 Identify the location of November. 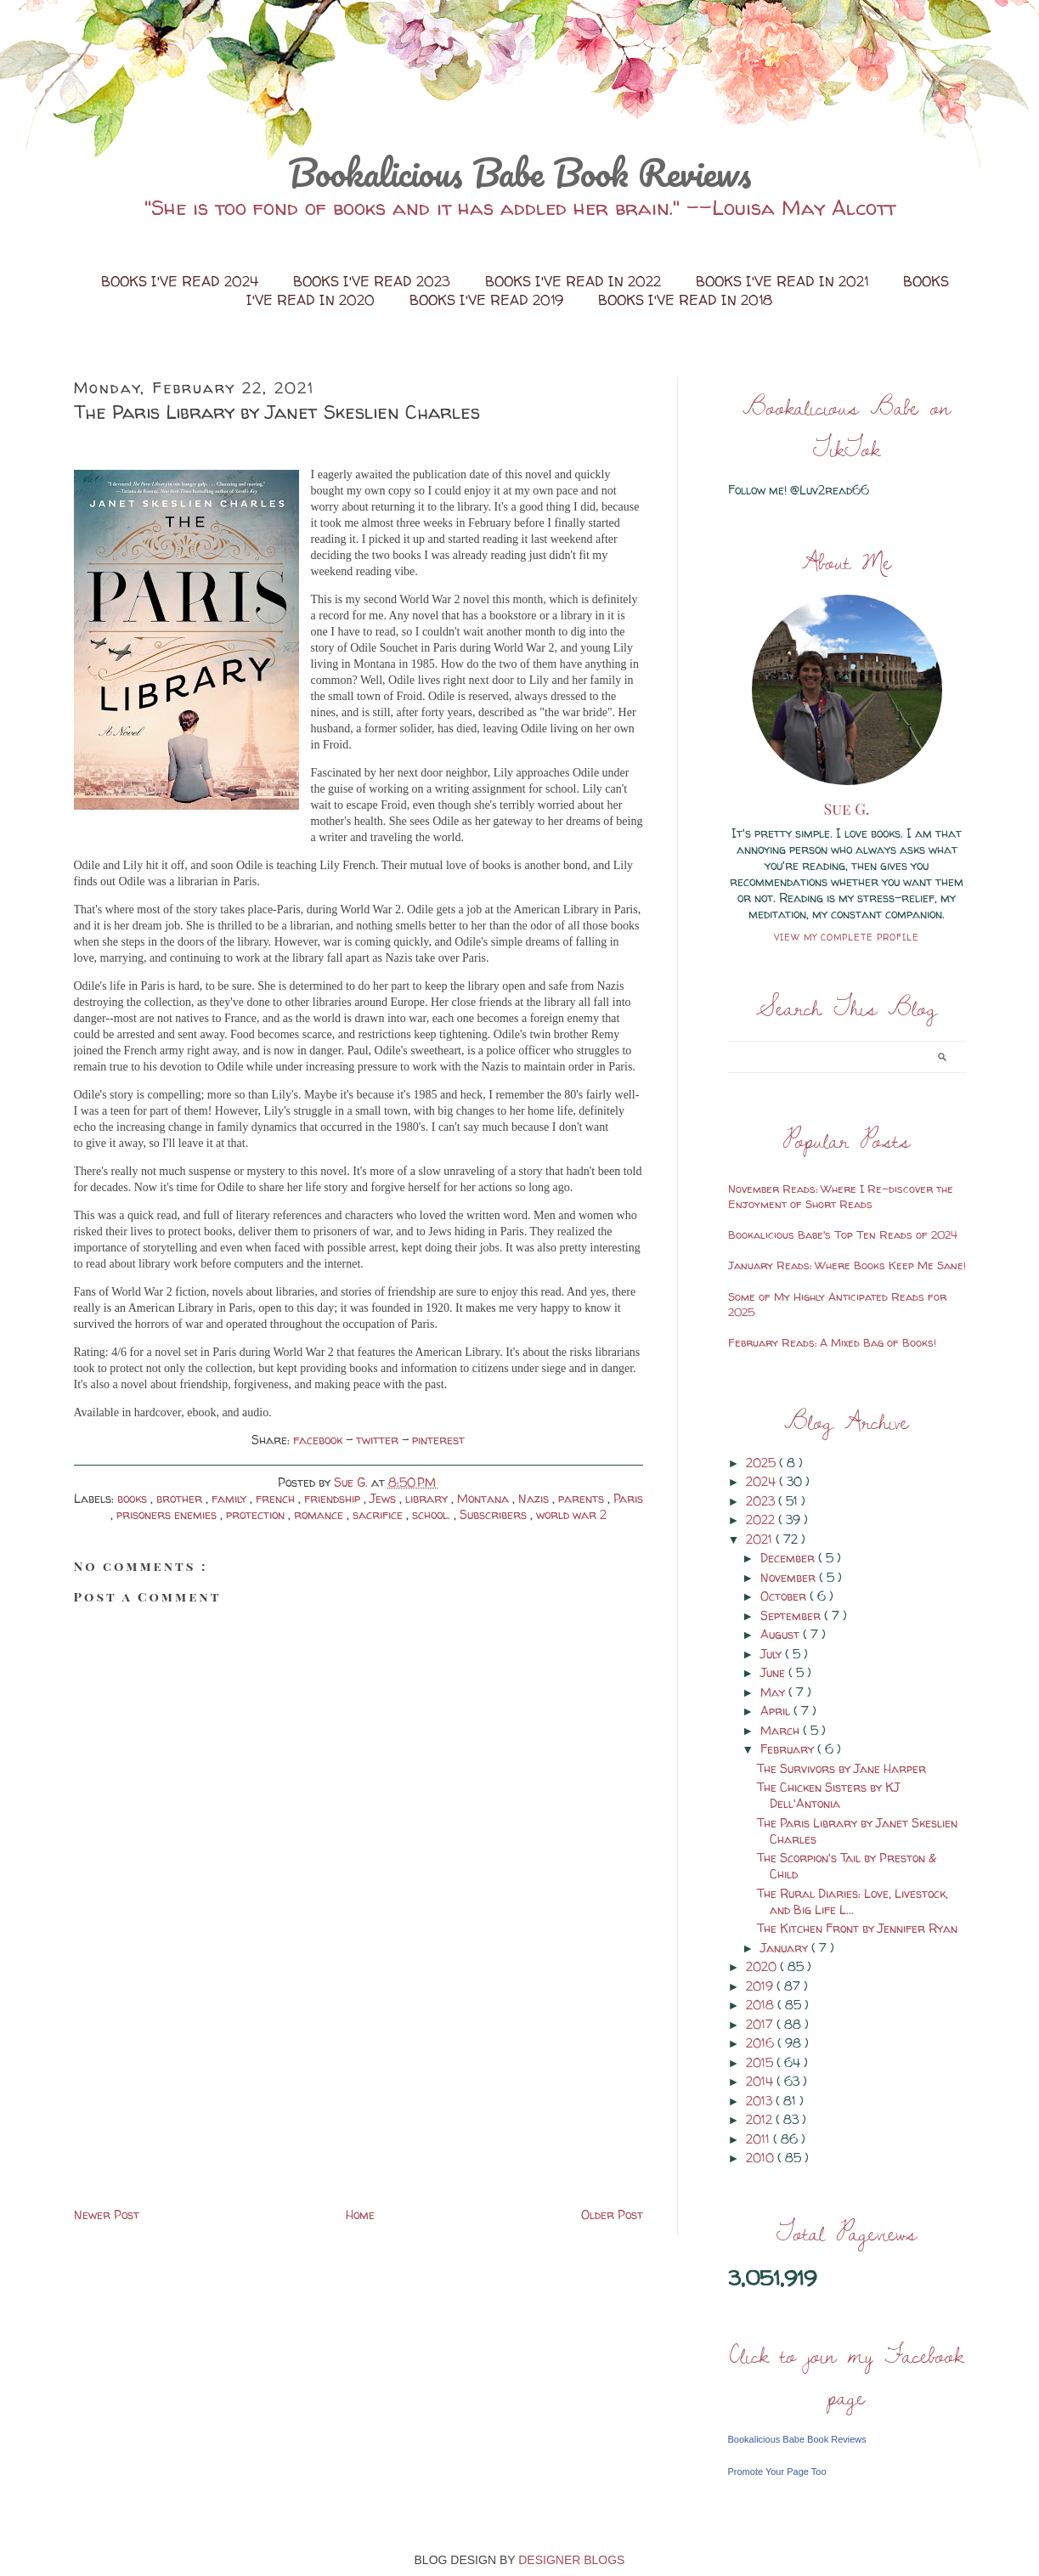
(789, 1577).